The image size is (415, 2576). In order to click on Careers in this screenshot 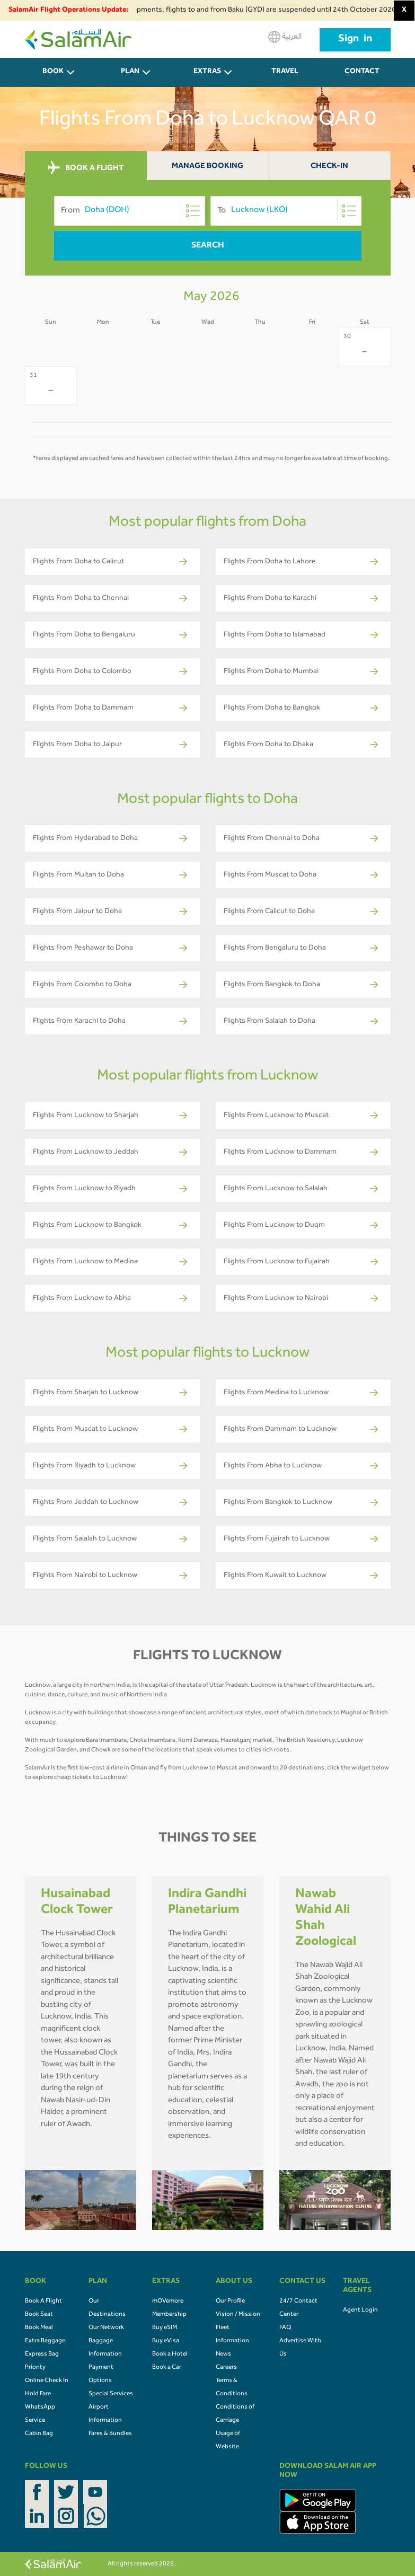, I will do `click(226, 2368)`.